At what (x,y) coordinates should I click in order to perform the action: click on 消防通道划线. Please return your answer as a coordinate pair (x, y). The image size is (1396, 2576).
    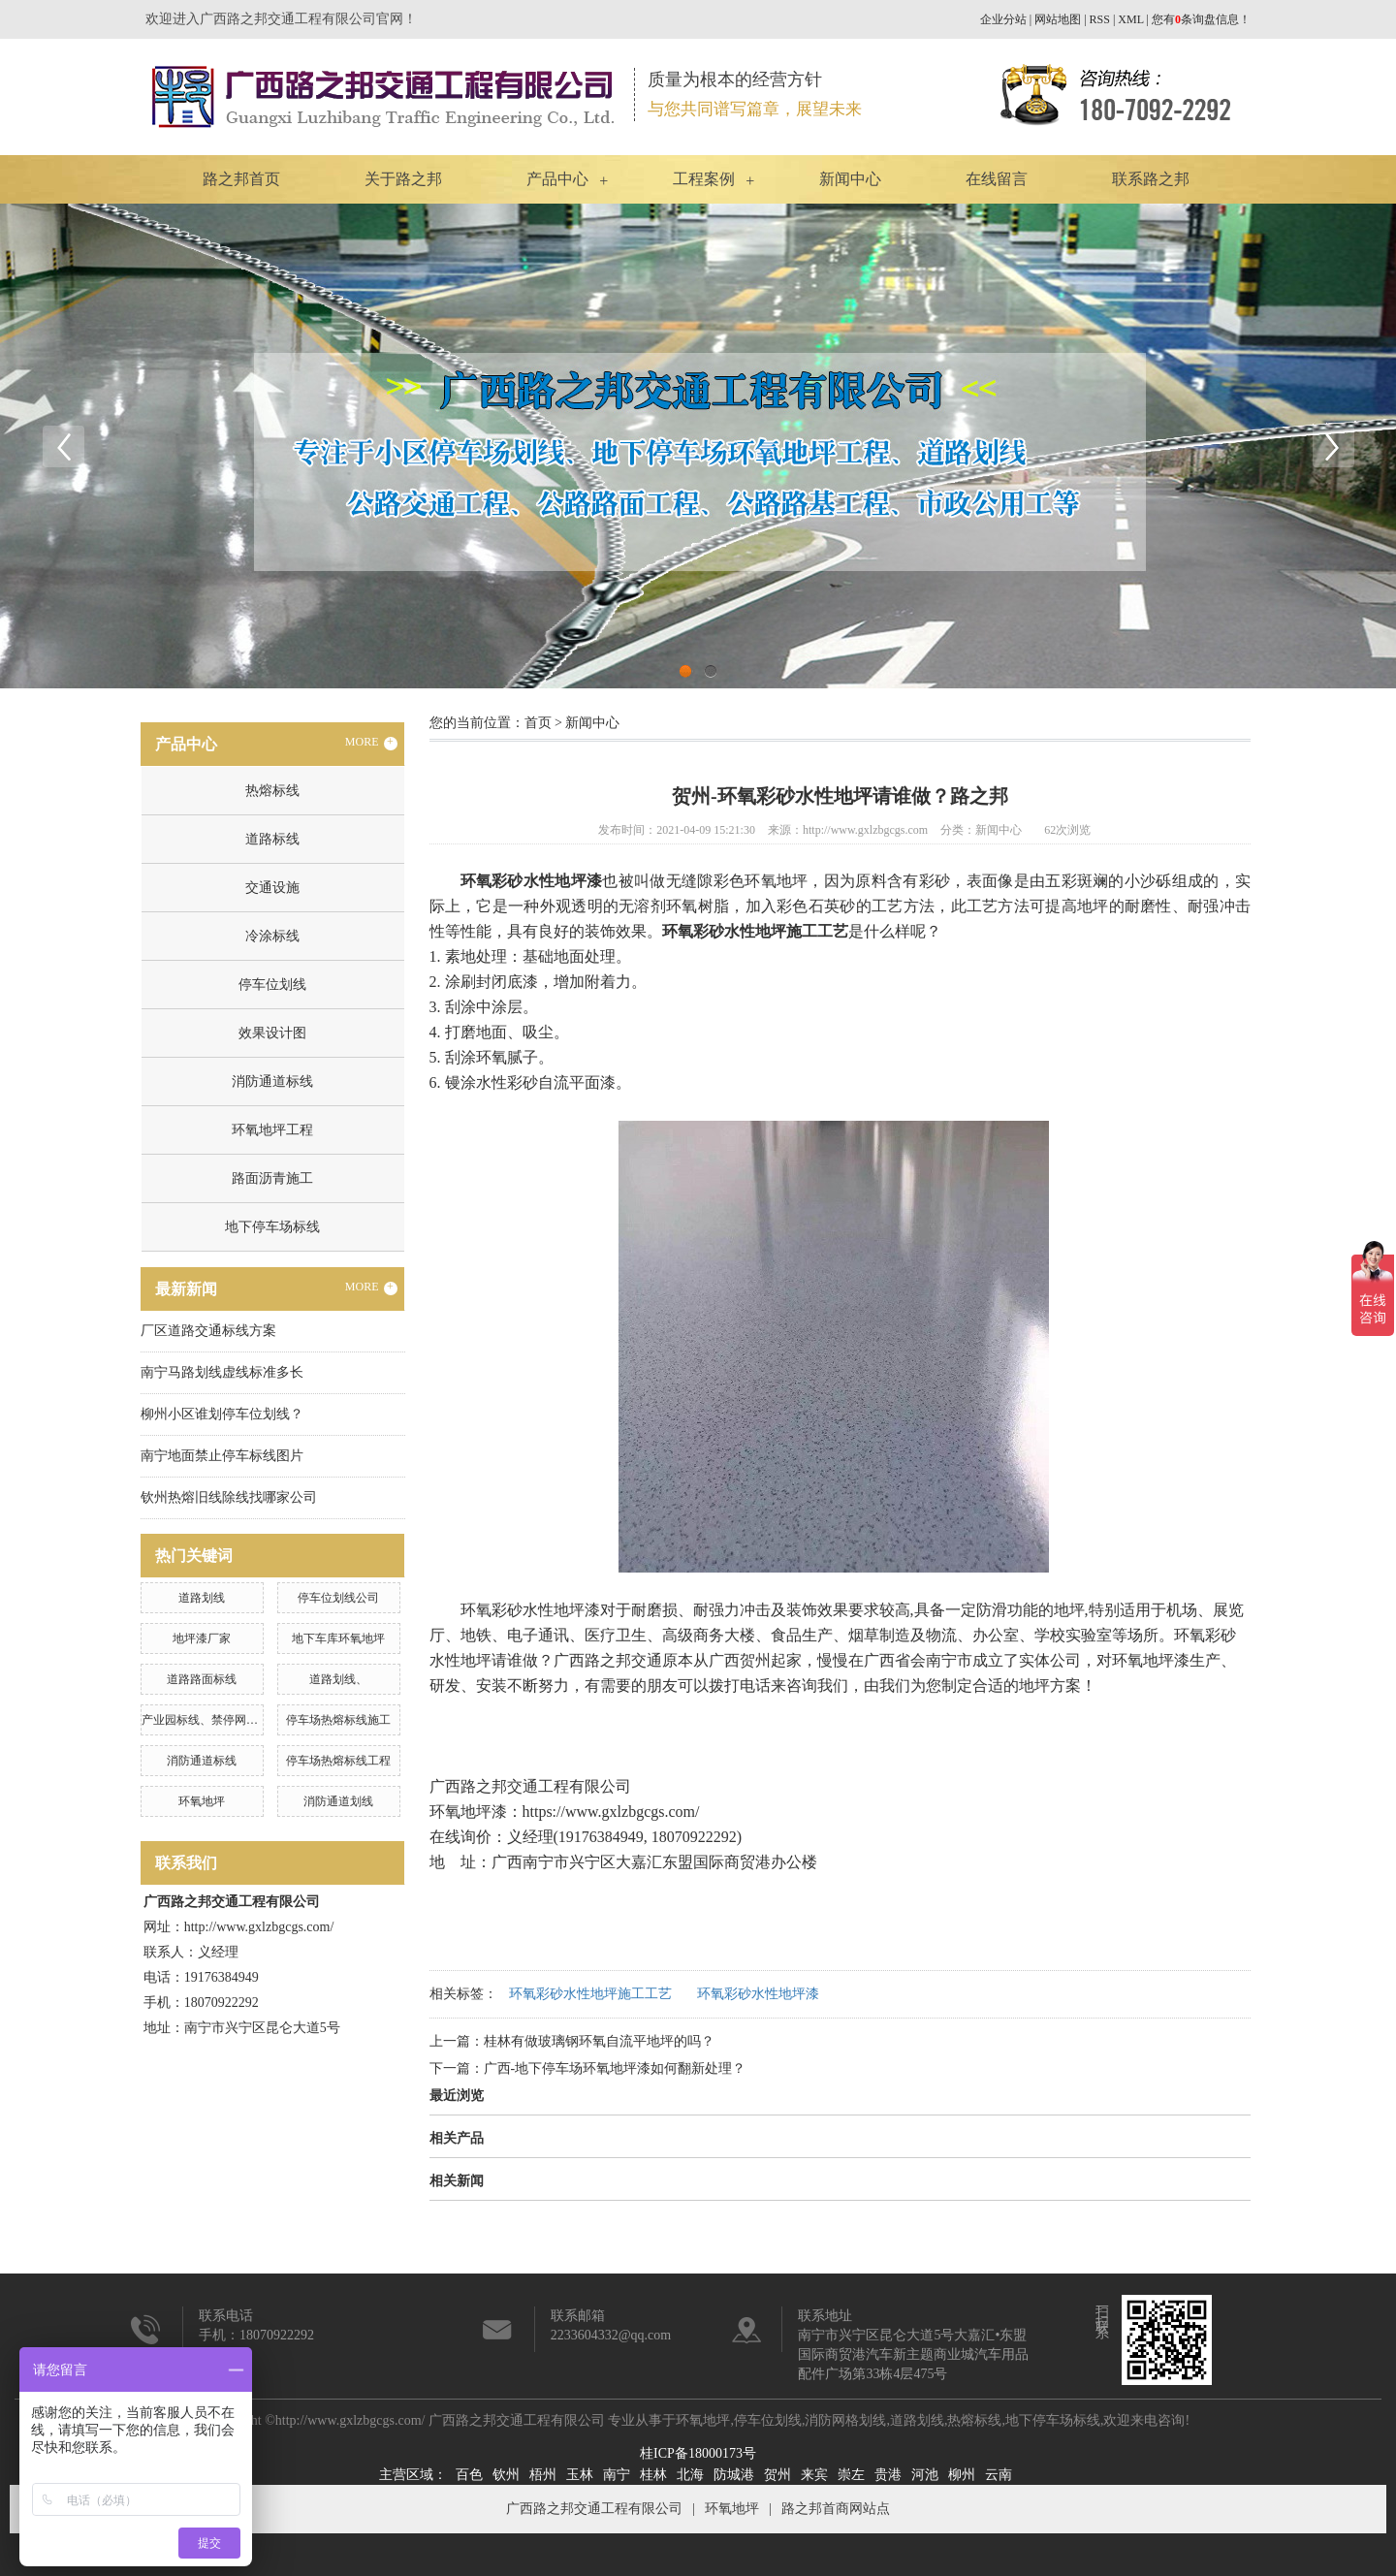
    Looking at the image, I should click on (338, 1801).